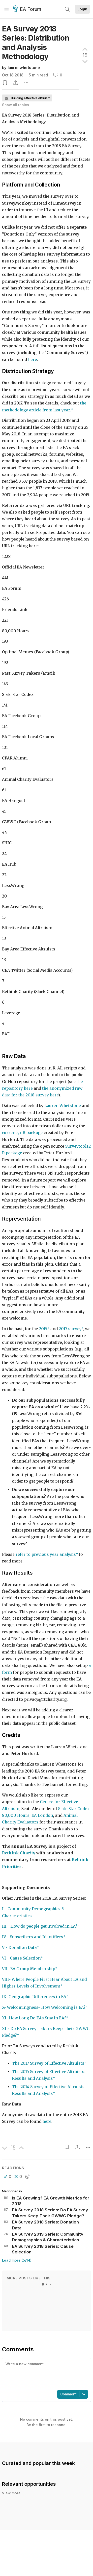 The width and height of the screenshot is (93, 2576). Describe the element at coordinates (70, 1328) in the screenshot. I see `2017 survey` at that location.